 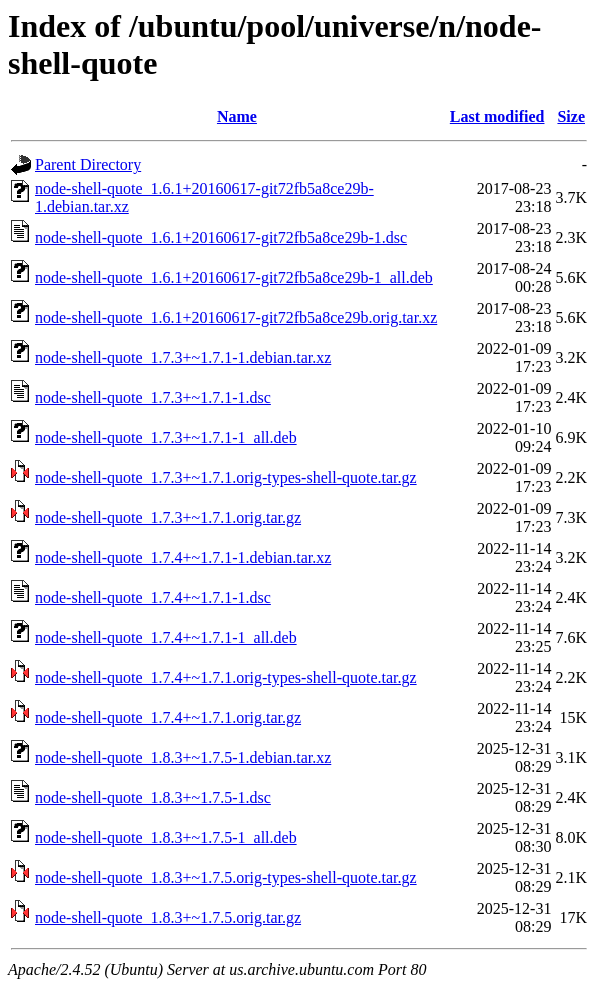 I want to click on node-shell-quote_1.7.4+~1.7.1-1_all.deb, so click(x=166, y=637).